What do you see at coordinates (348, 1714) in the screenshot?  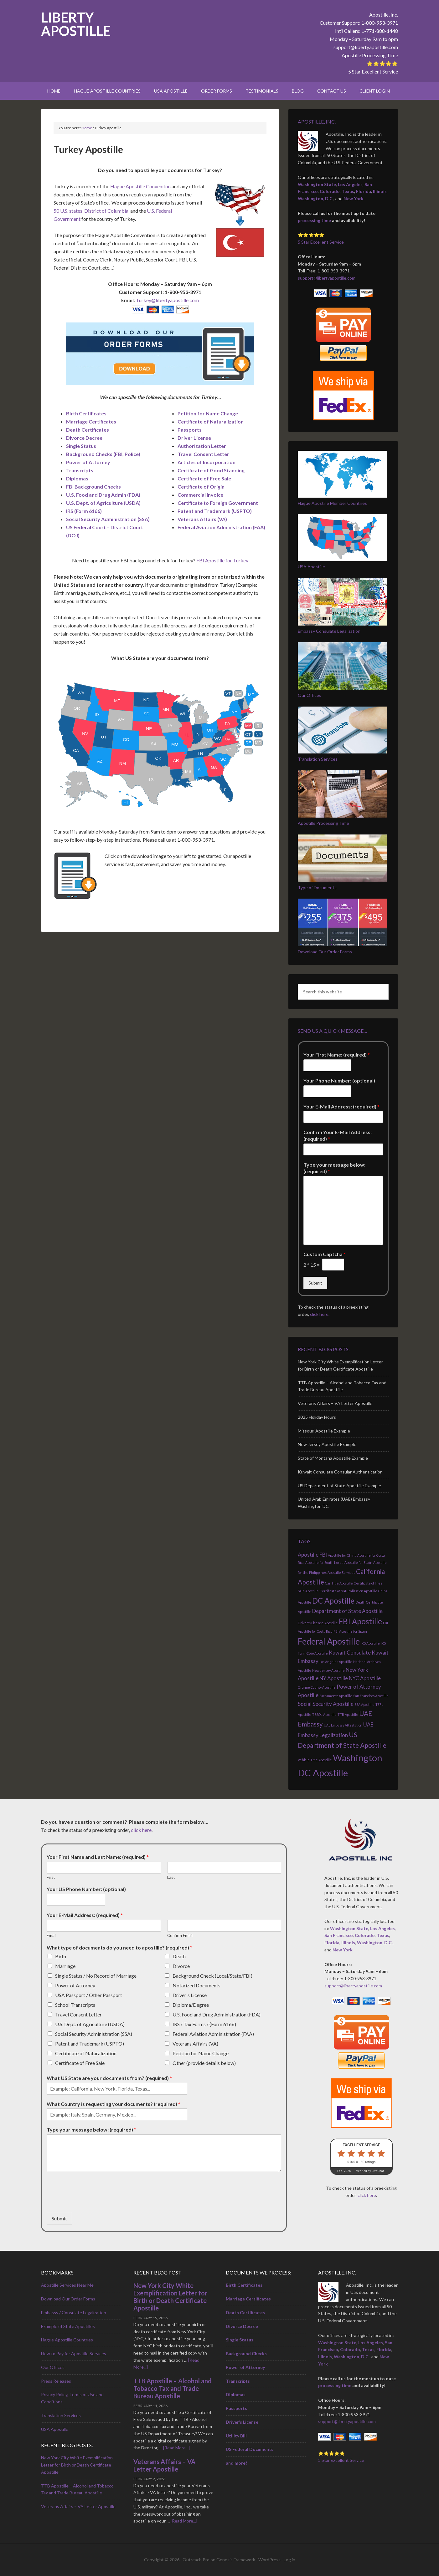 I see `TTB Apostille [TTB Apostille (1 item)]` at bounding box center [348, 1714].